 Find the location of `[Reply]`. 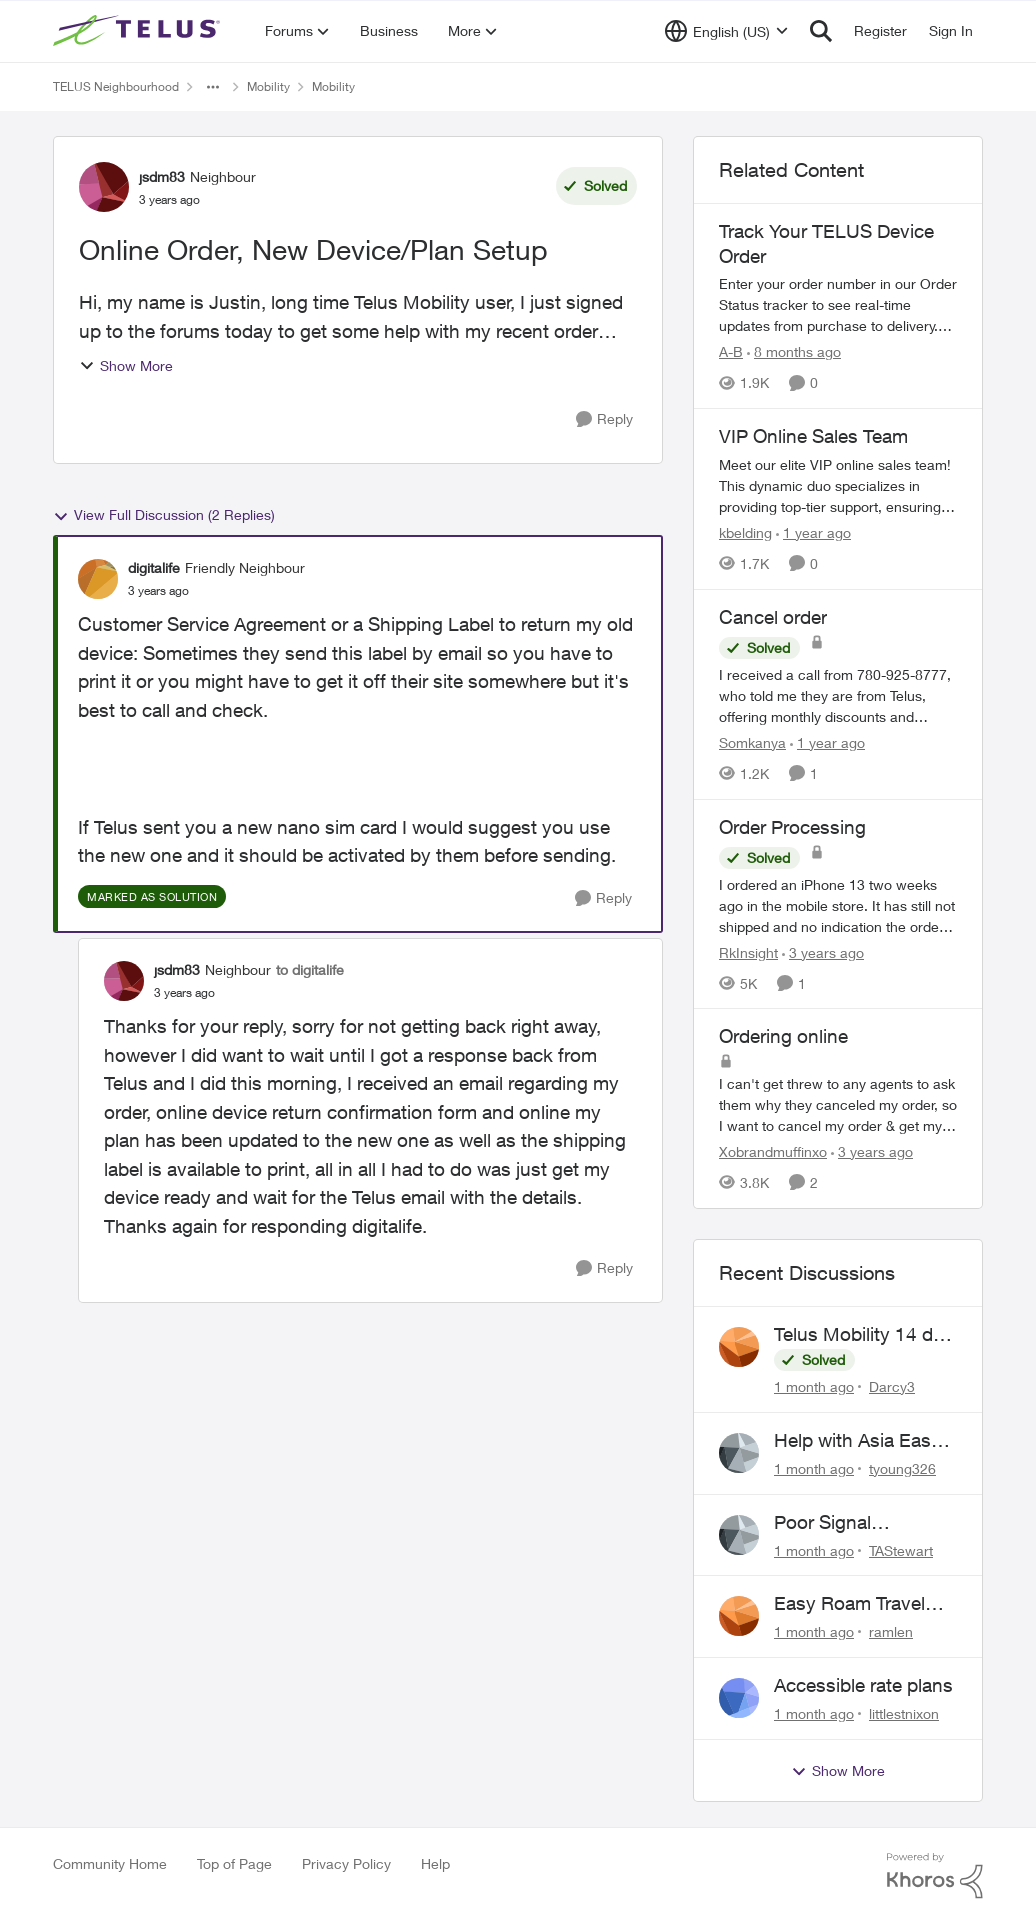

[Reply] is located at coordinates (604, 419).